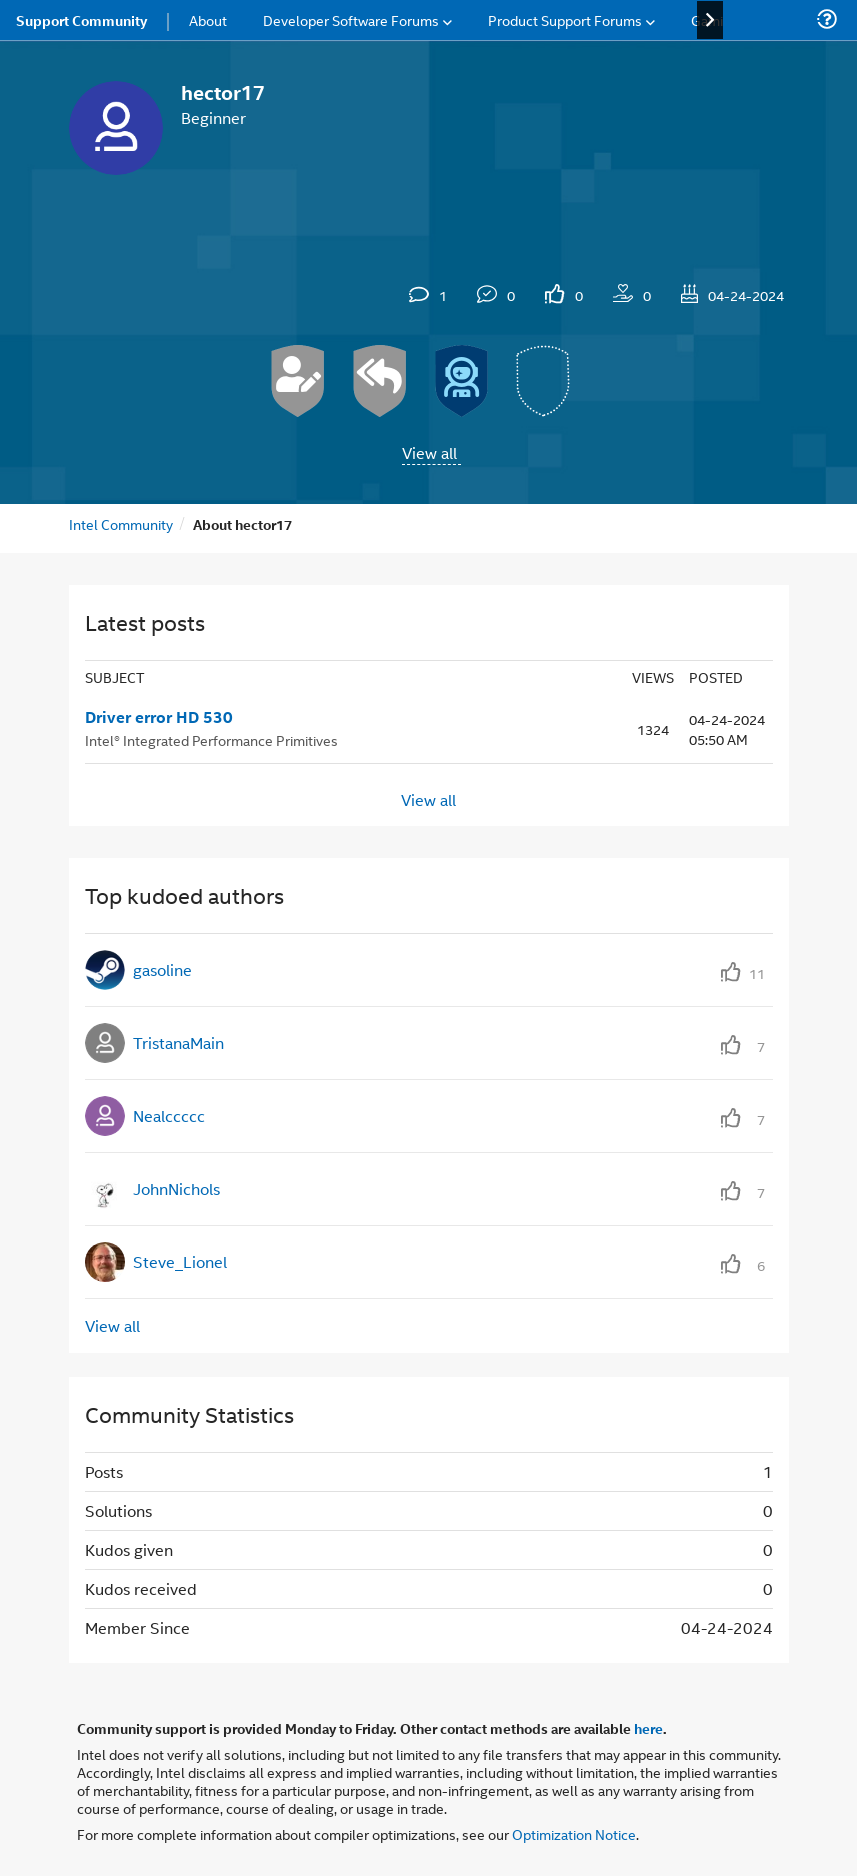  I want to click on Intel® Integrated Performance Primitives, so click(211, 739).